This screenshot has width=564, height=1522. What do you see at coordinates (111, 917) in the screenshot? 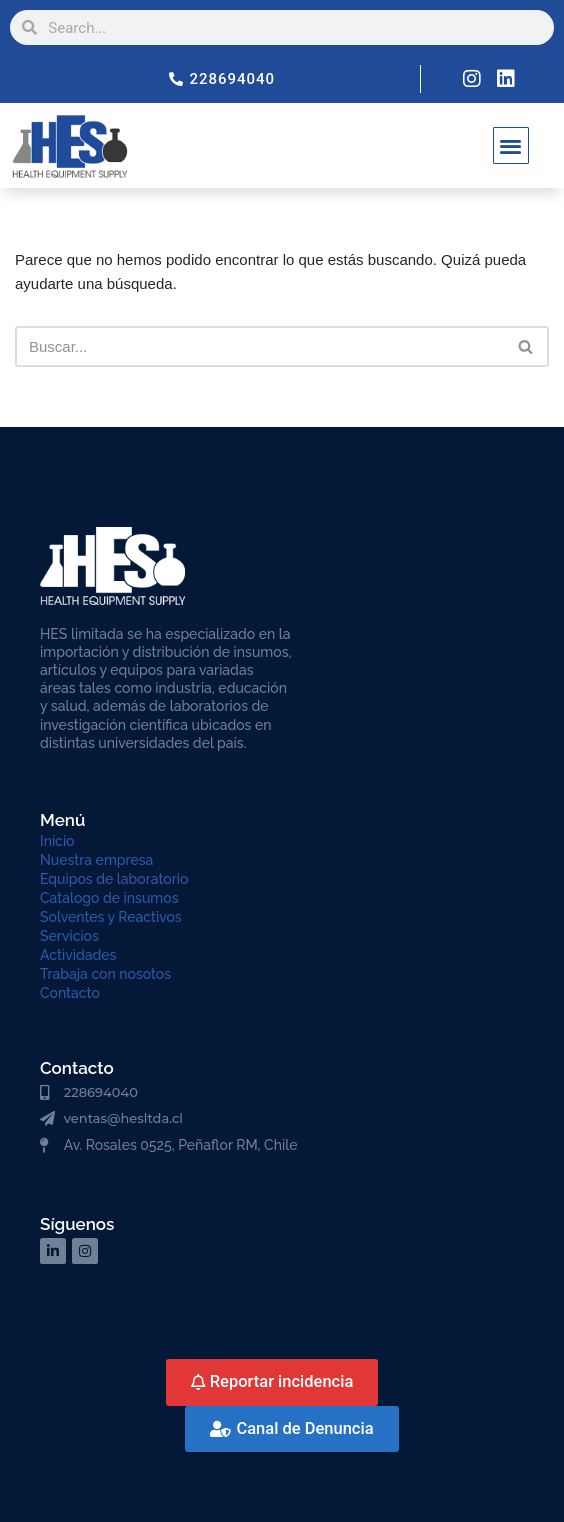
I see `Solventes y Reactivos` at bounding box center [111, 917].